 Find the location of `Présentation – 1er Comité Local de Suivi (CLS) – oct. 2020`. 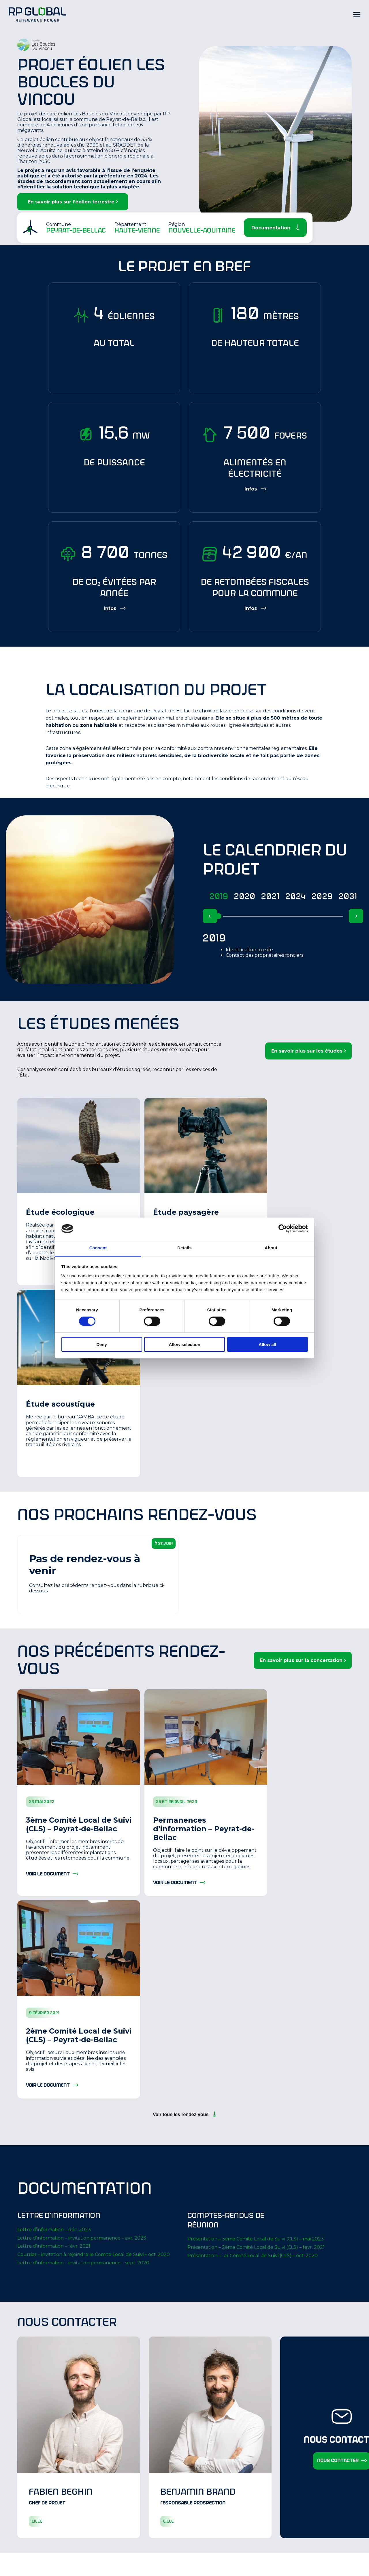

Présentation – 1er Comité Local de Suivi (CLS) – oct. 2020 is located at coordinates (252, 2255).